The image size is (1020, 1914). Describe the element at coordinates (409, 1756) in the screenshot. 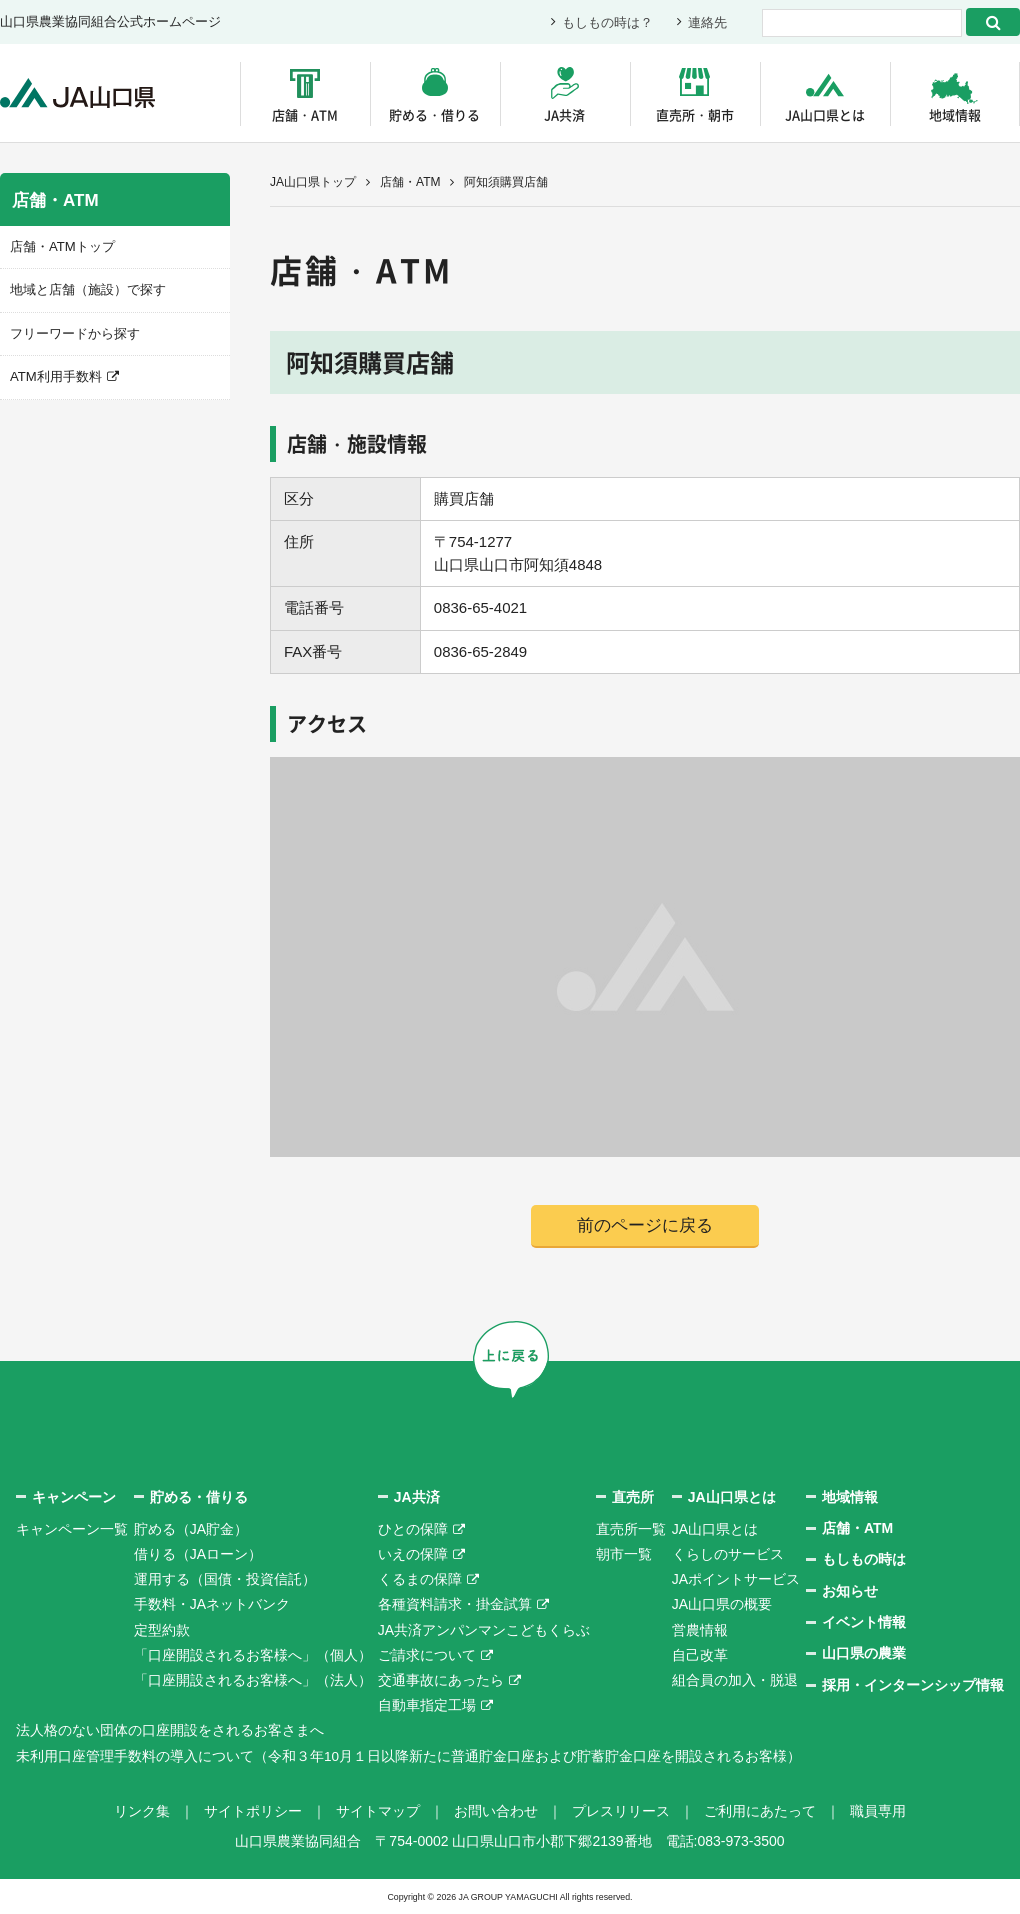

I see `未利用口座管理手数料の導入について（令和３年10月１日以降新たに普通貯金口座および貯蓄貯金口座を開設されるお客様）` at that location.